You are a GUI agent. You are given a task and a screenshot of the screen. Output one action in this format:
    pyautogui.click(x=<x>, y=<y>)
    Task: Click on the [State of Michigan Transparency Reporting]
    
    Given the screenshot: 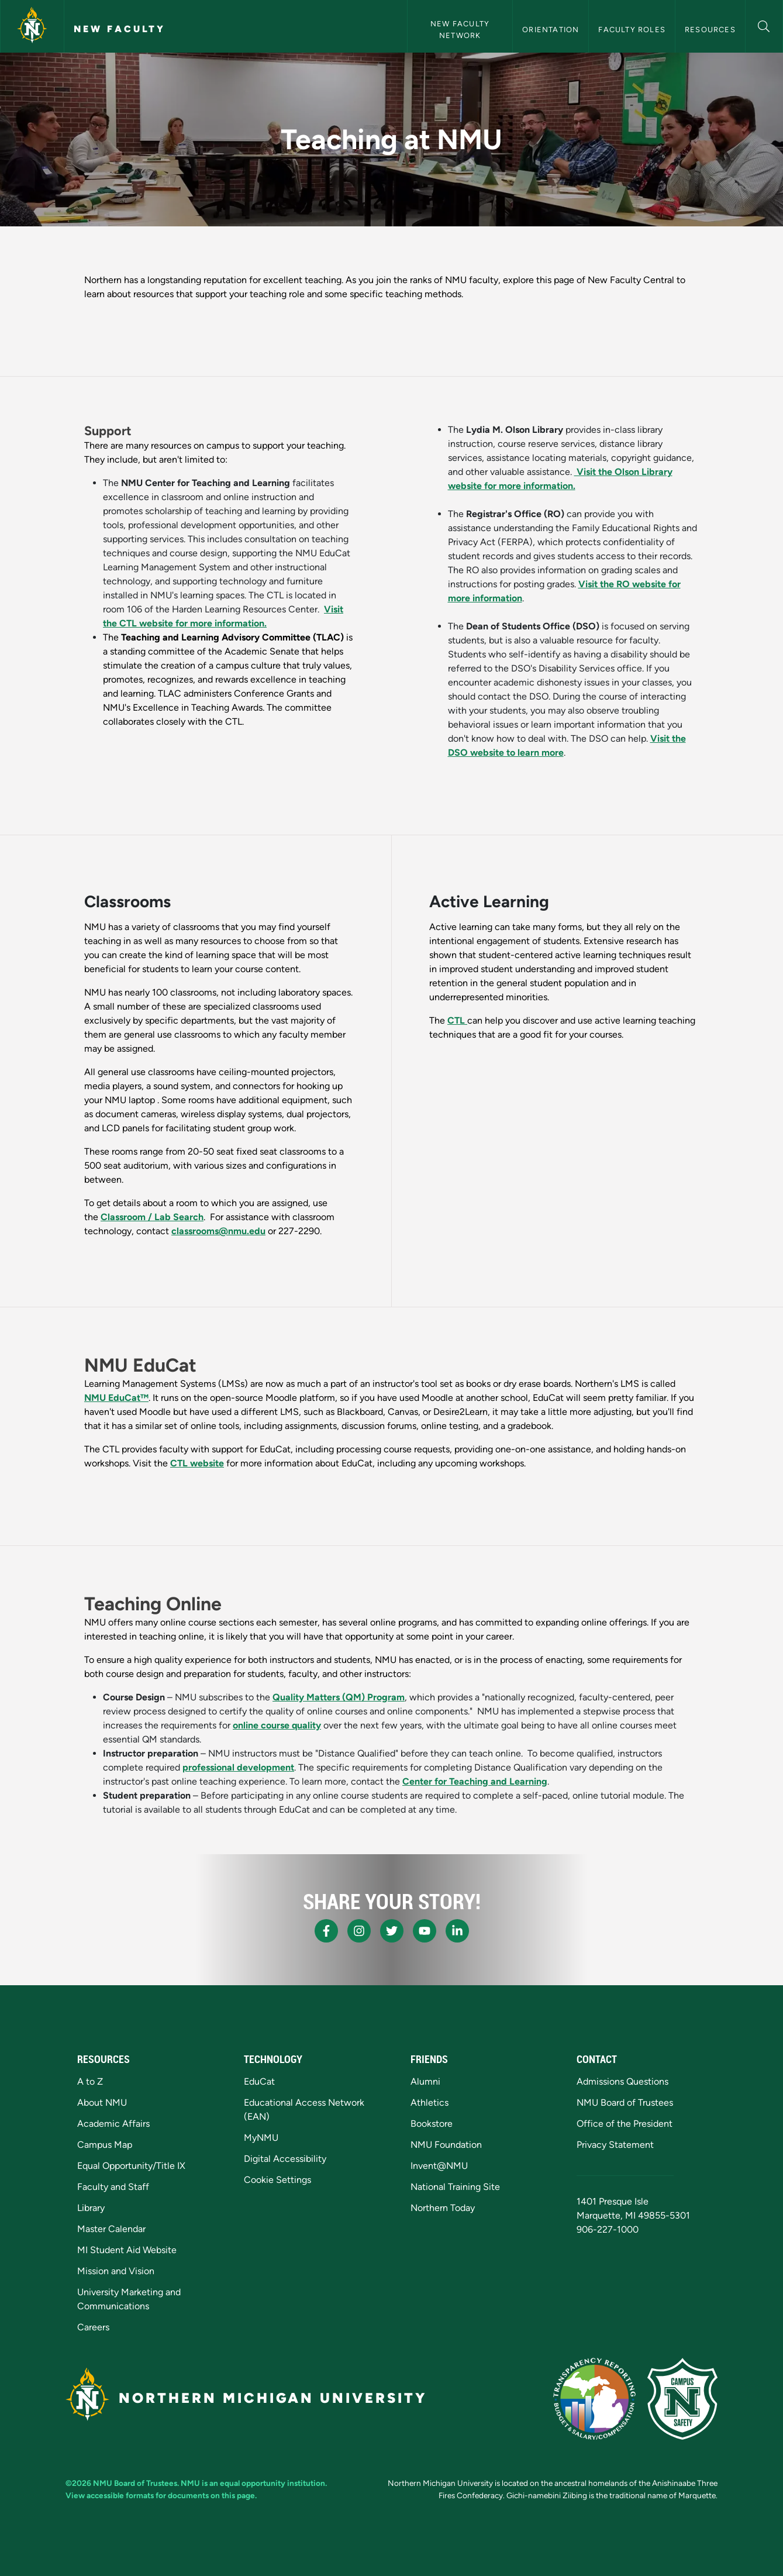 What is the action you would take?
    pyautogui.click(x=594, y=2399)
    